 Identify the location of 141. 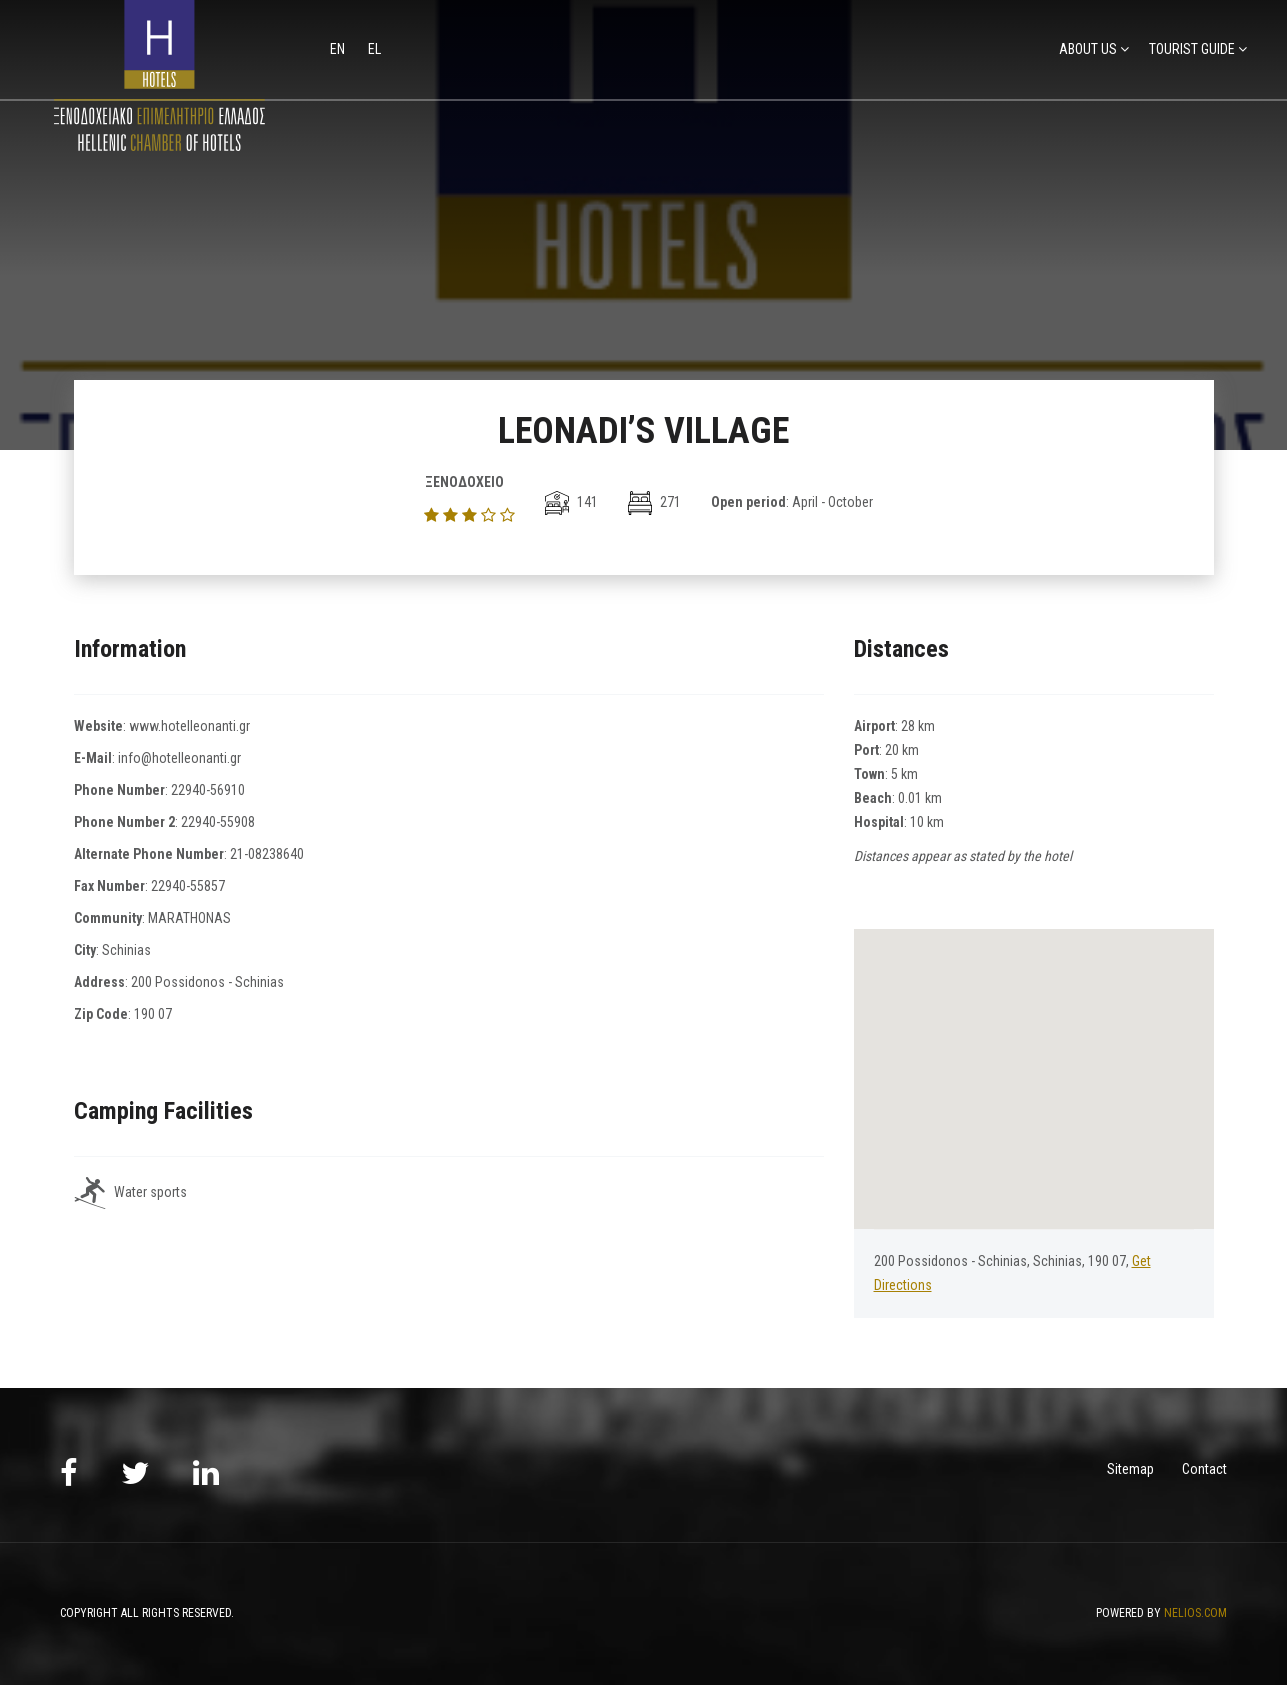
(571, 502).